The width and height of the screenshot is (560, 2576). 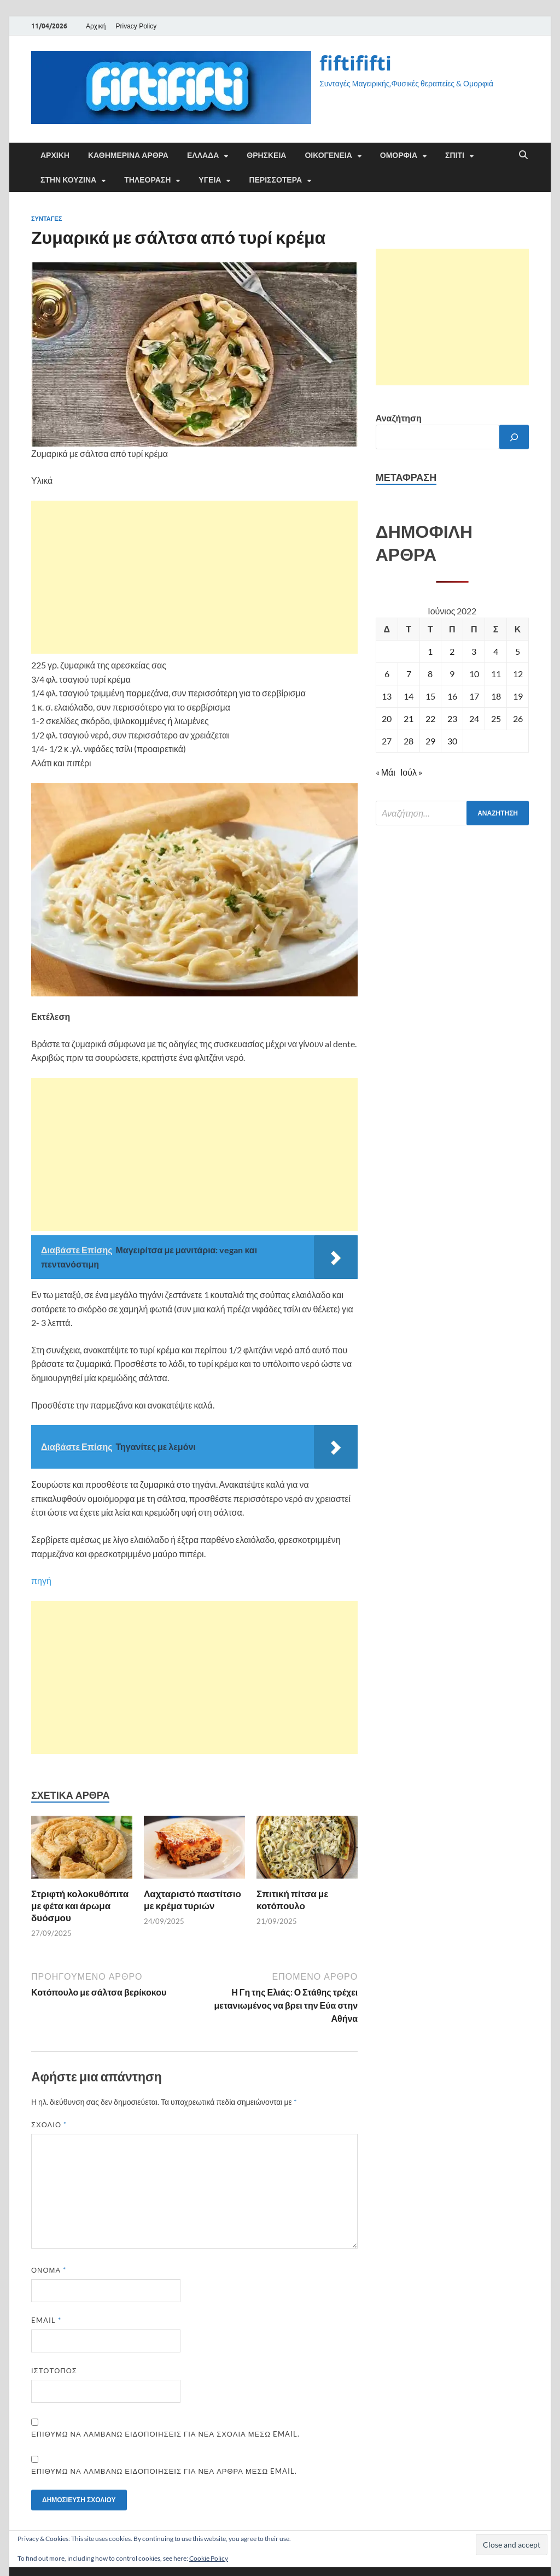 I want to click on ΘΡΗΣΚΕΙΑ, so click(x=266, y=155).